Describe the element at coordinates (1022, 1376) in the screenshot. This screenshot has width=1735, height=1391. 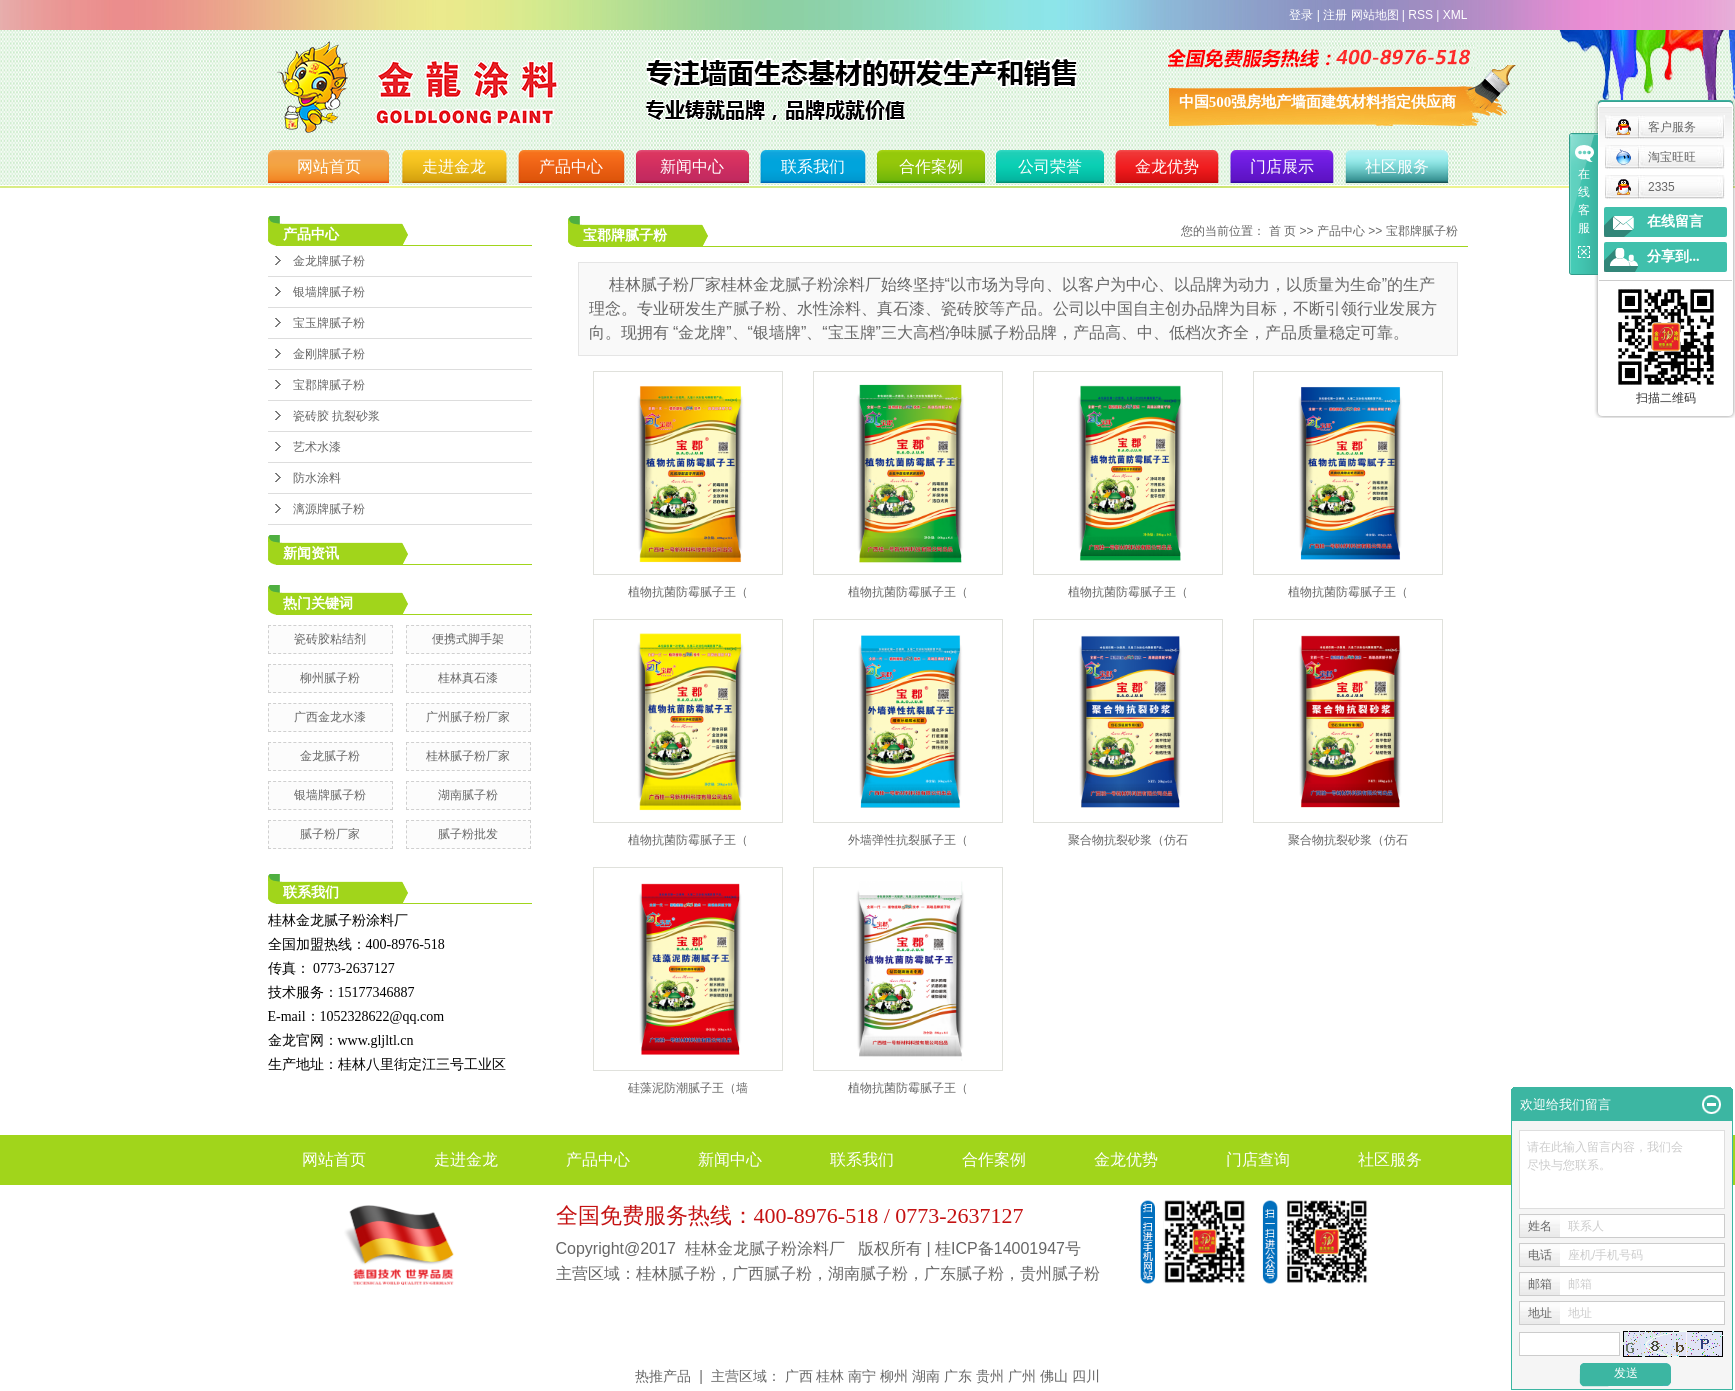
I see `广州` at that location.